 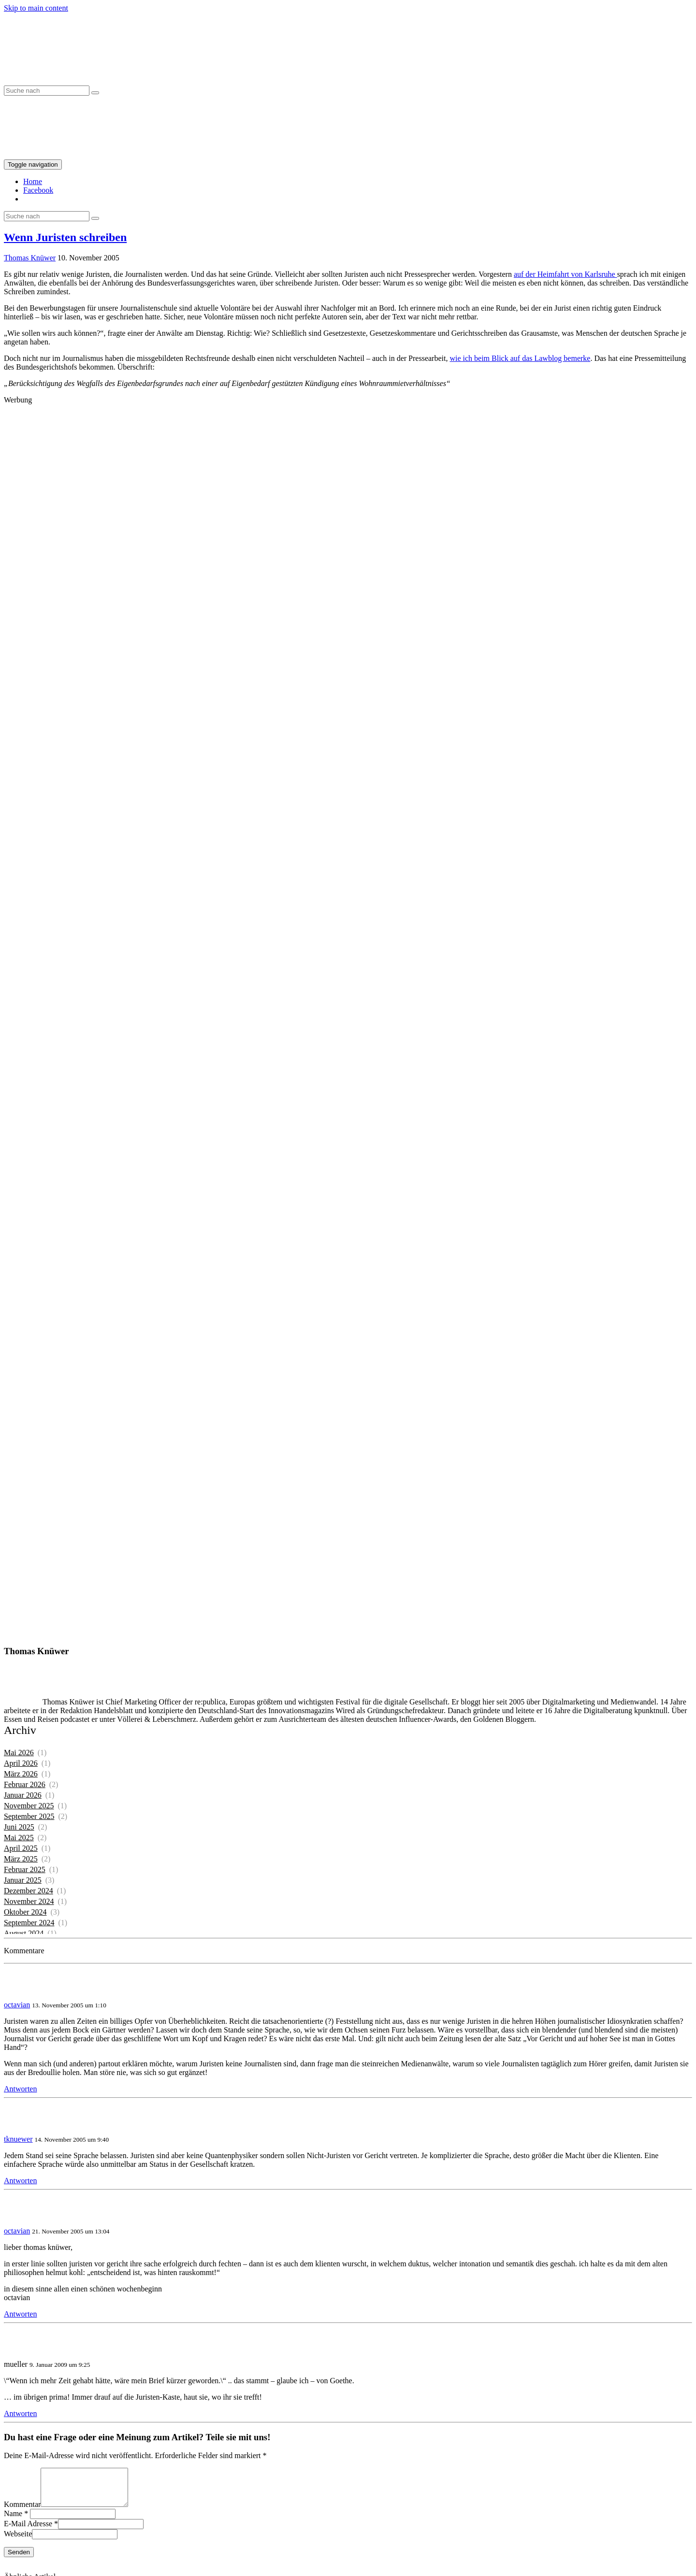 I want to click on September 2025, so click(x=29, y=1816).